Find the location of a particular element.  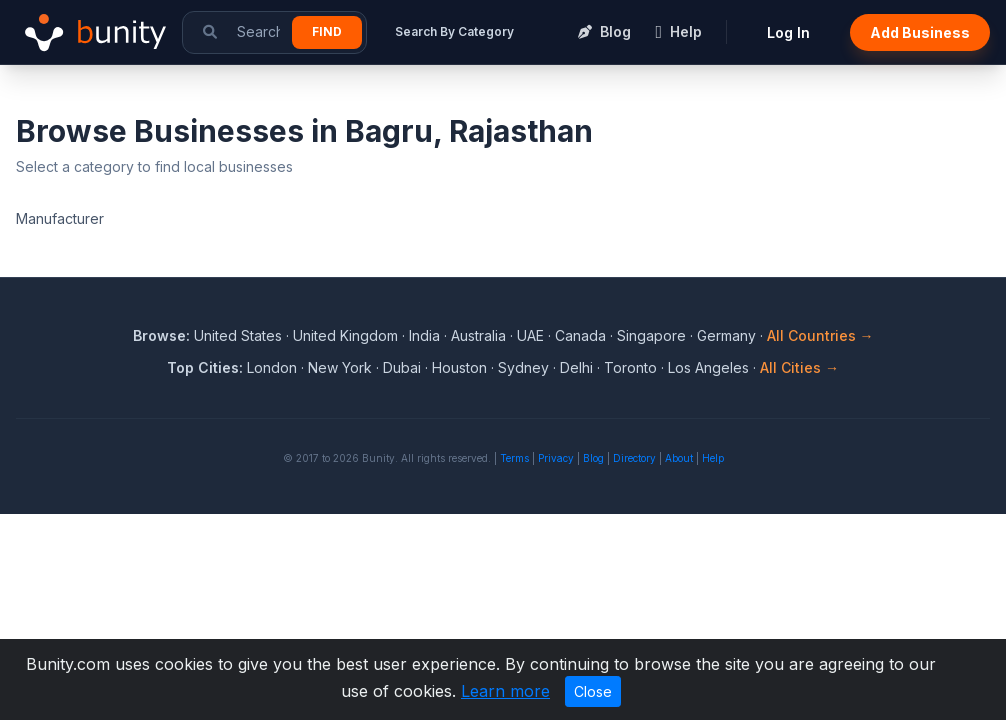

Manufacturer is located at coordinates (60, 218).